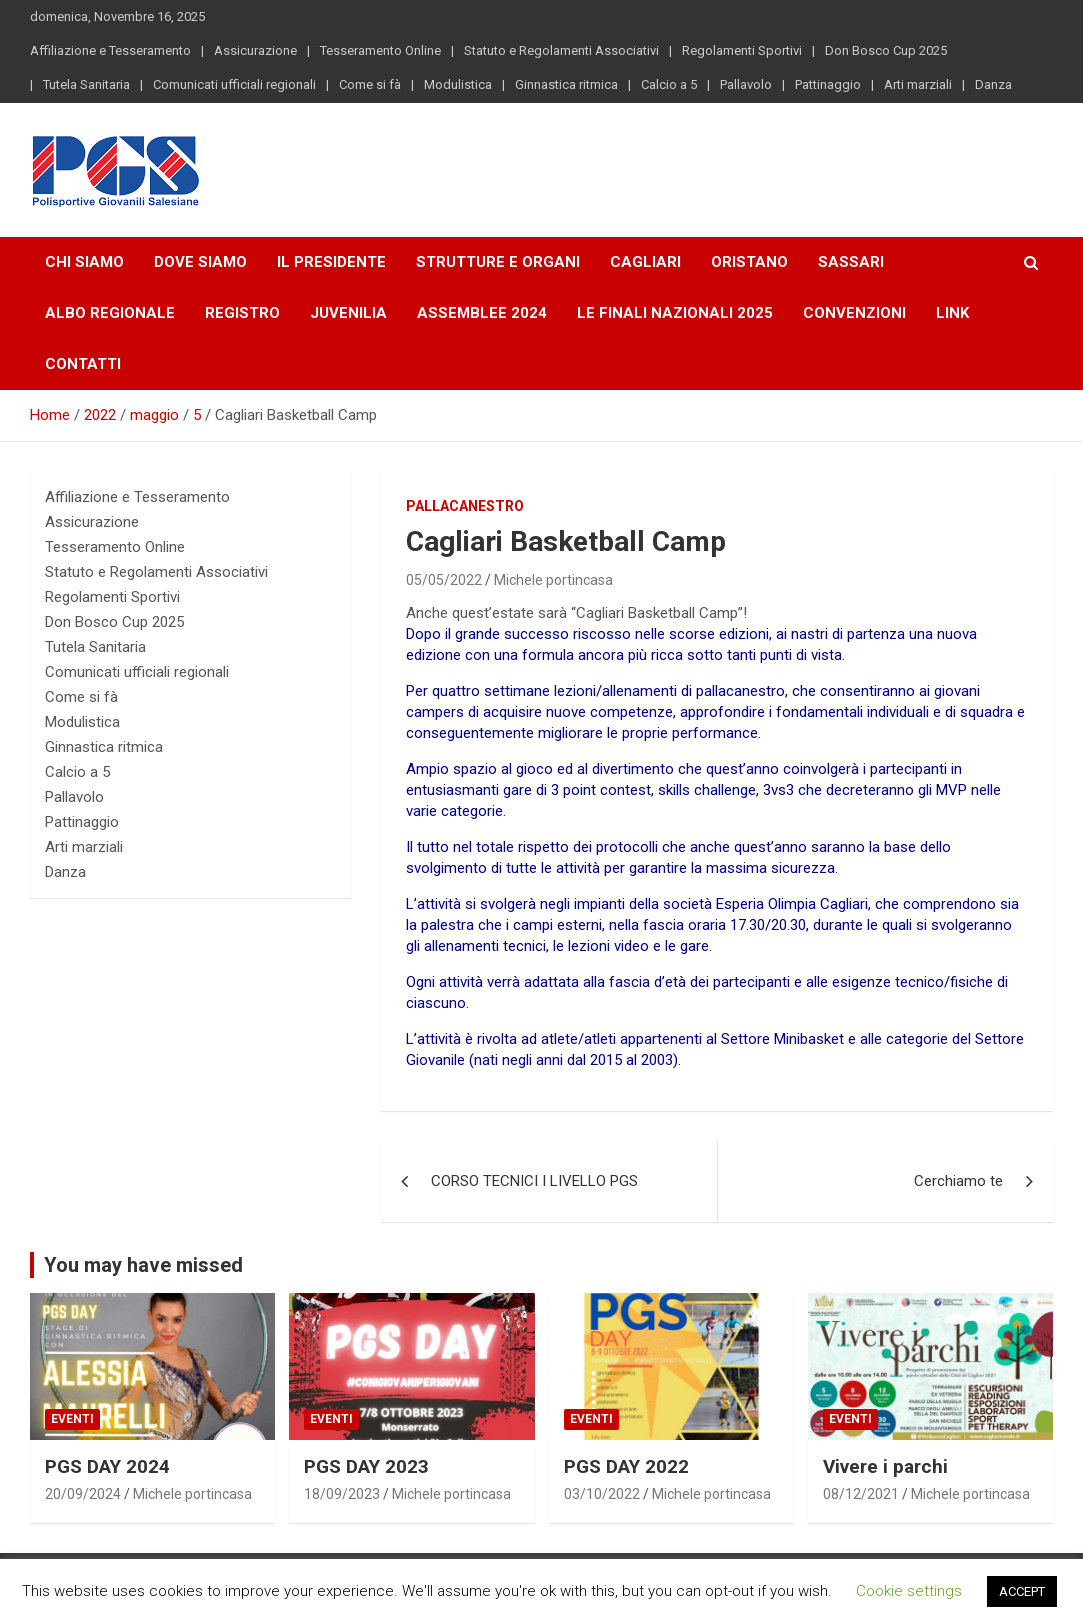 The image size is (1083, 1624). What do you see at coordinates (242, 313) in the screenshot?
I see `Registro` at bounding box center [242, 313].